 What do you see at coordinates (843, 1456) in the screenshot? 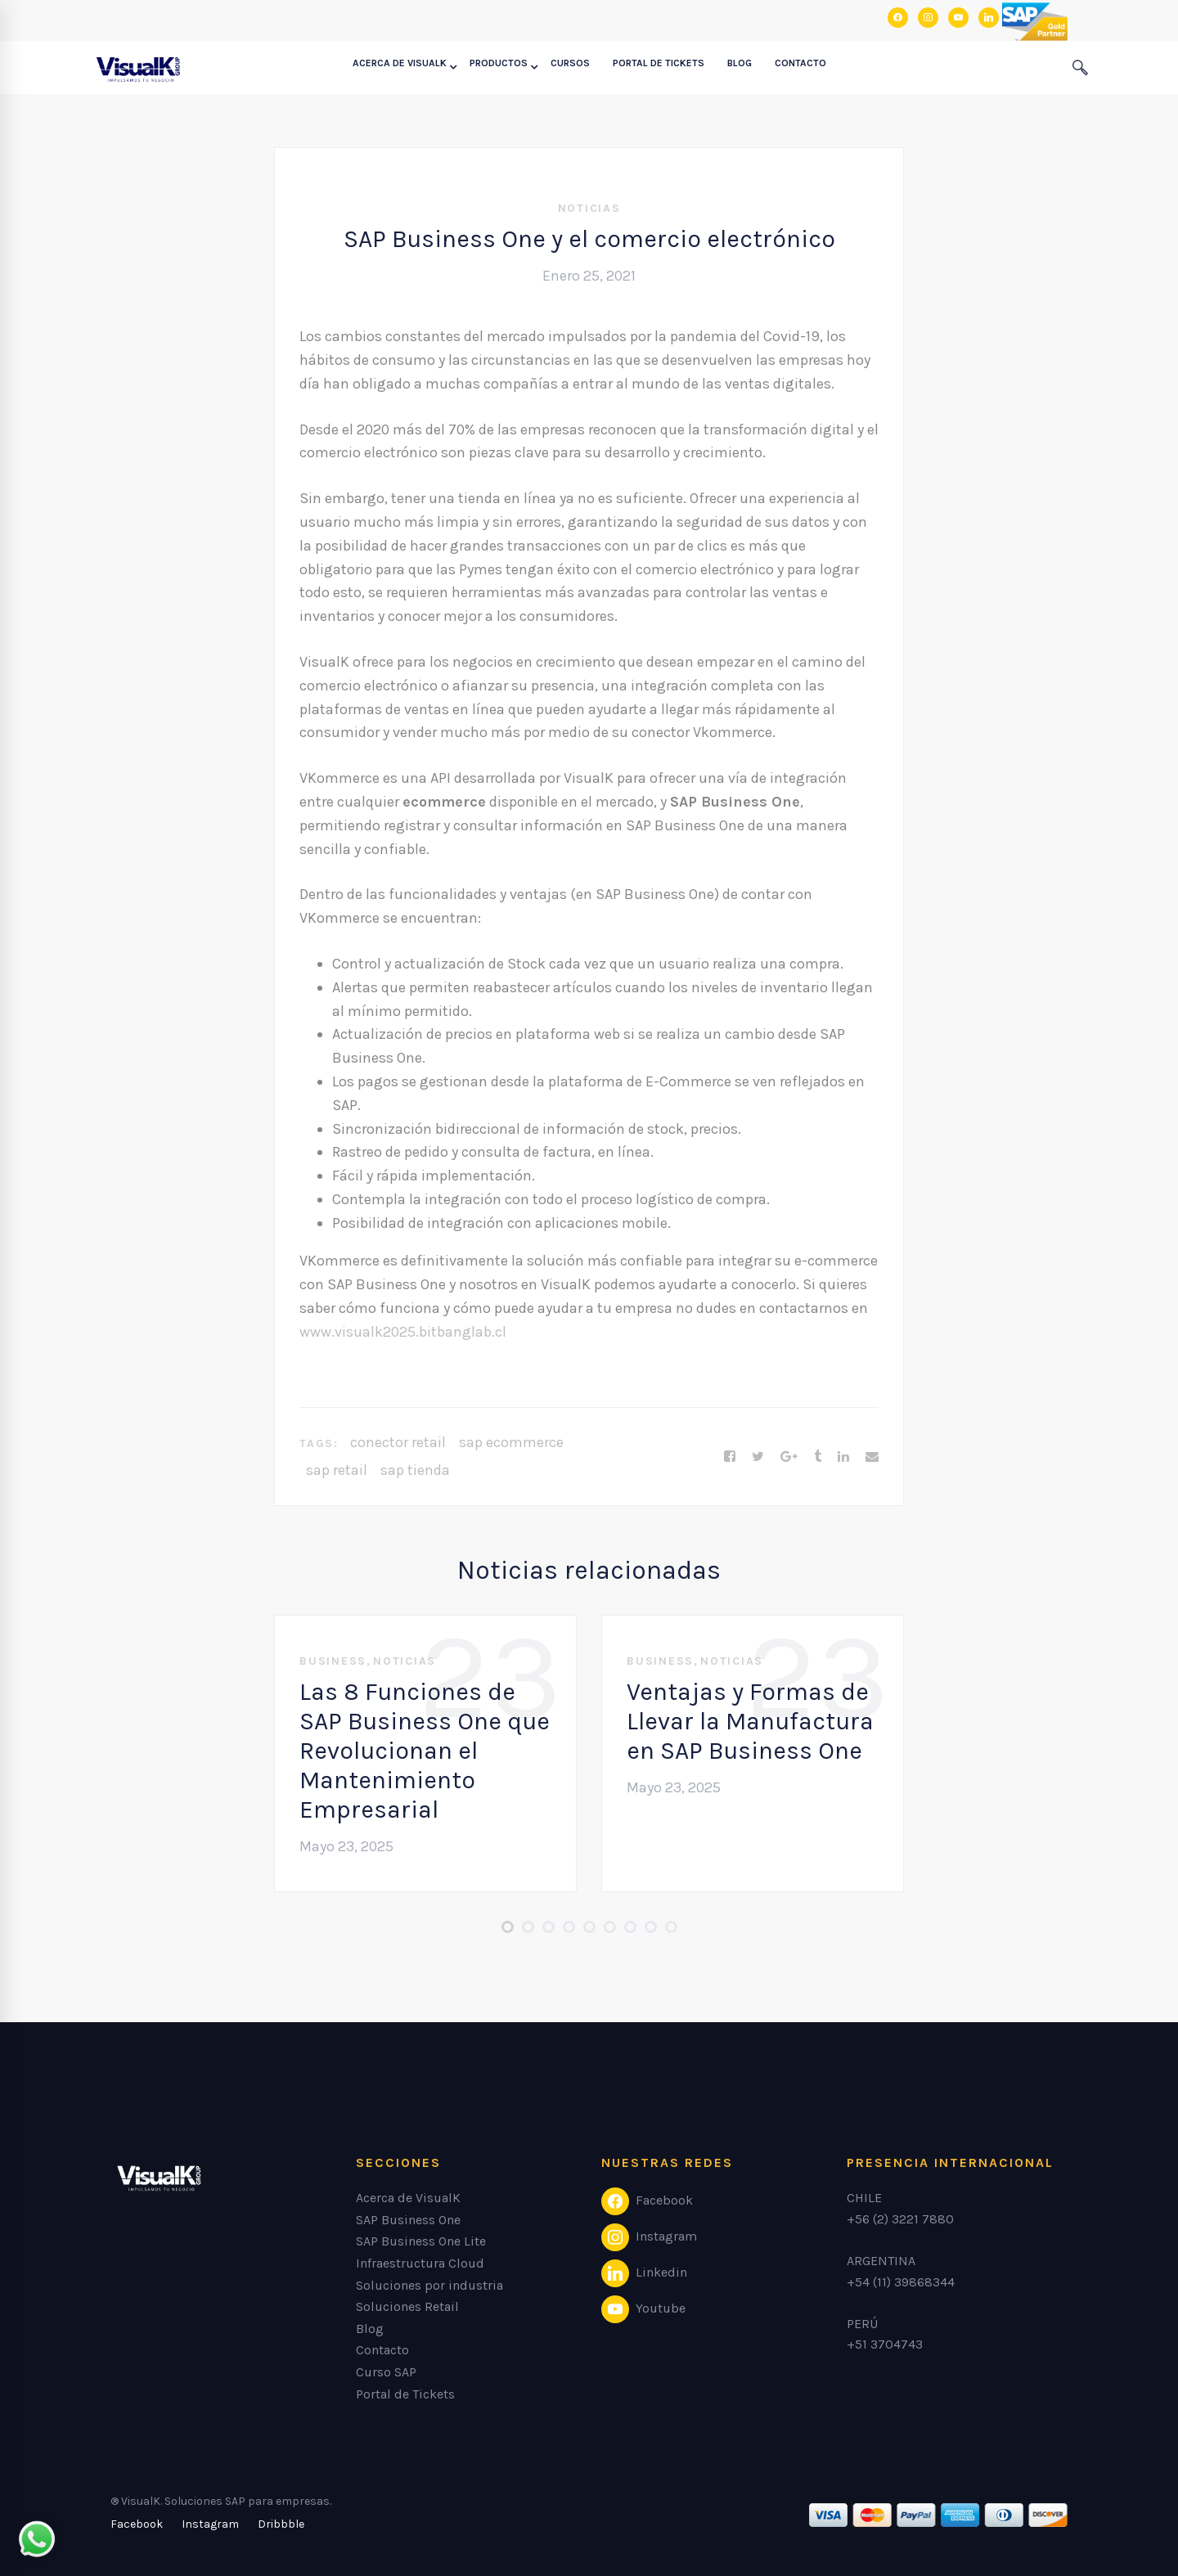
I see `[Linkedin]` at bounding box center [843, 1456].